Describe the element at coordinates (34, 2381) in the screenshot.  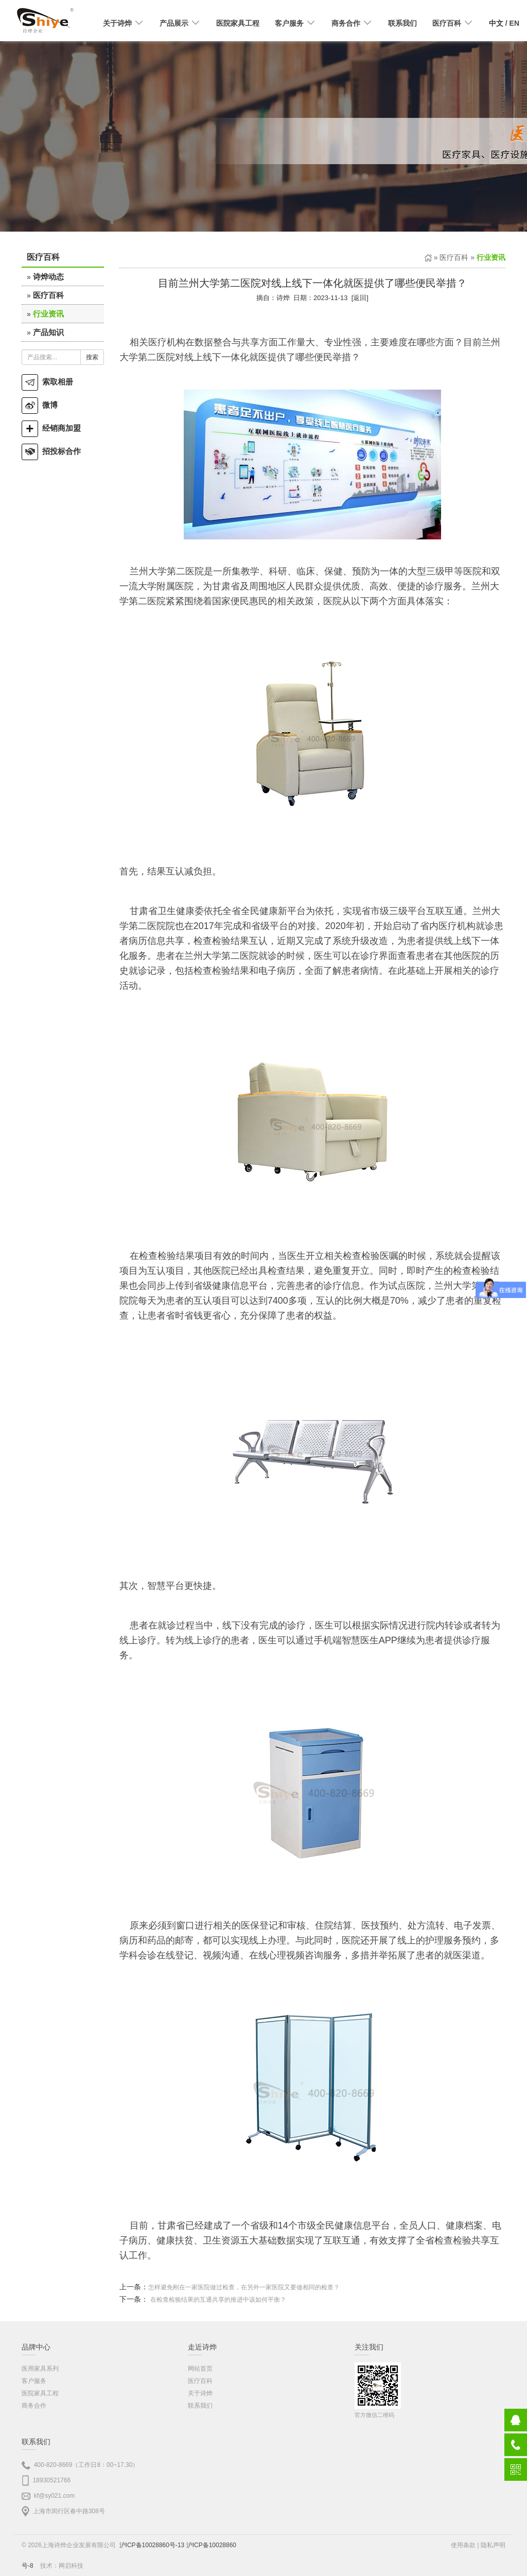
I see `客户服务` at that location.